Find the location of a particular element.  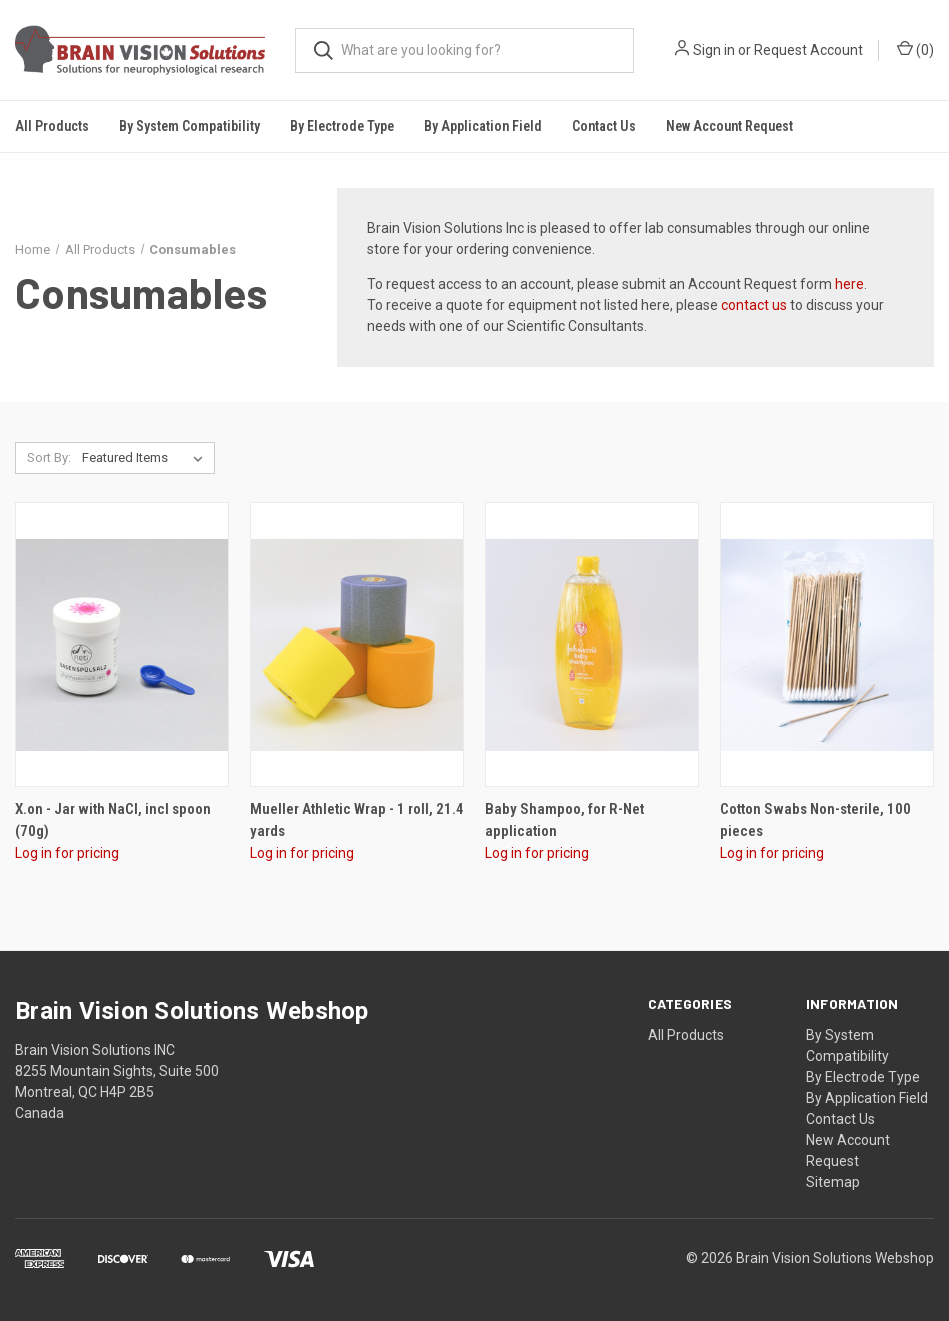

By Electrode Type is located at coordinates (863, 1077).